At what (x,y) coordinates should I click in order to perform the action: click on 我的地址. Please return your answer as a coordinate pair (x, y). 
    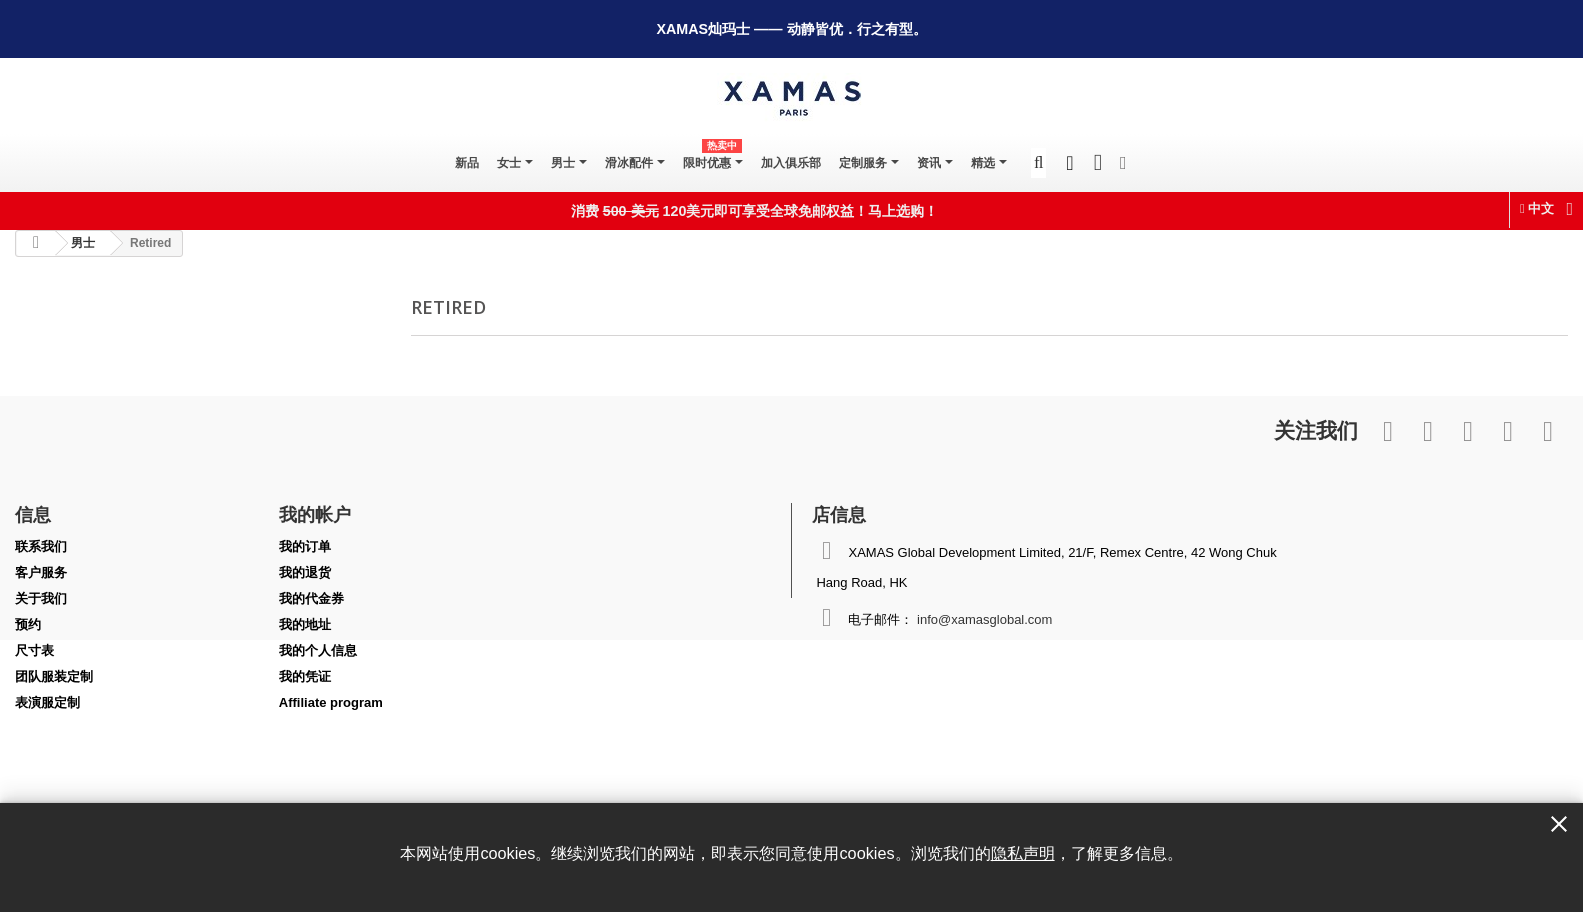
    Looking at the image, I should click on (305, 624).